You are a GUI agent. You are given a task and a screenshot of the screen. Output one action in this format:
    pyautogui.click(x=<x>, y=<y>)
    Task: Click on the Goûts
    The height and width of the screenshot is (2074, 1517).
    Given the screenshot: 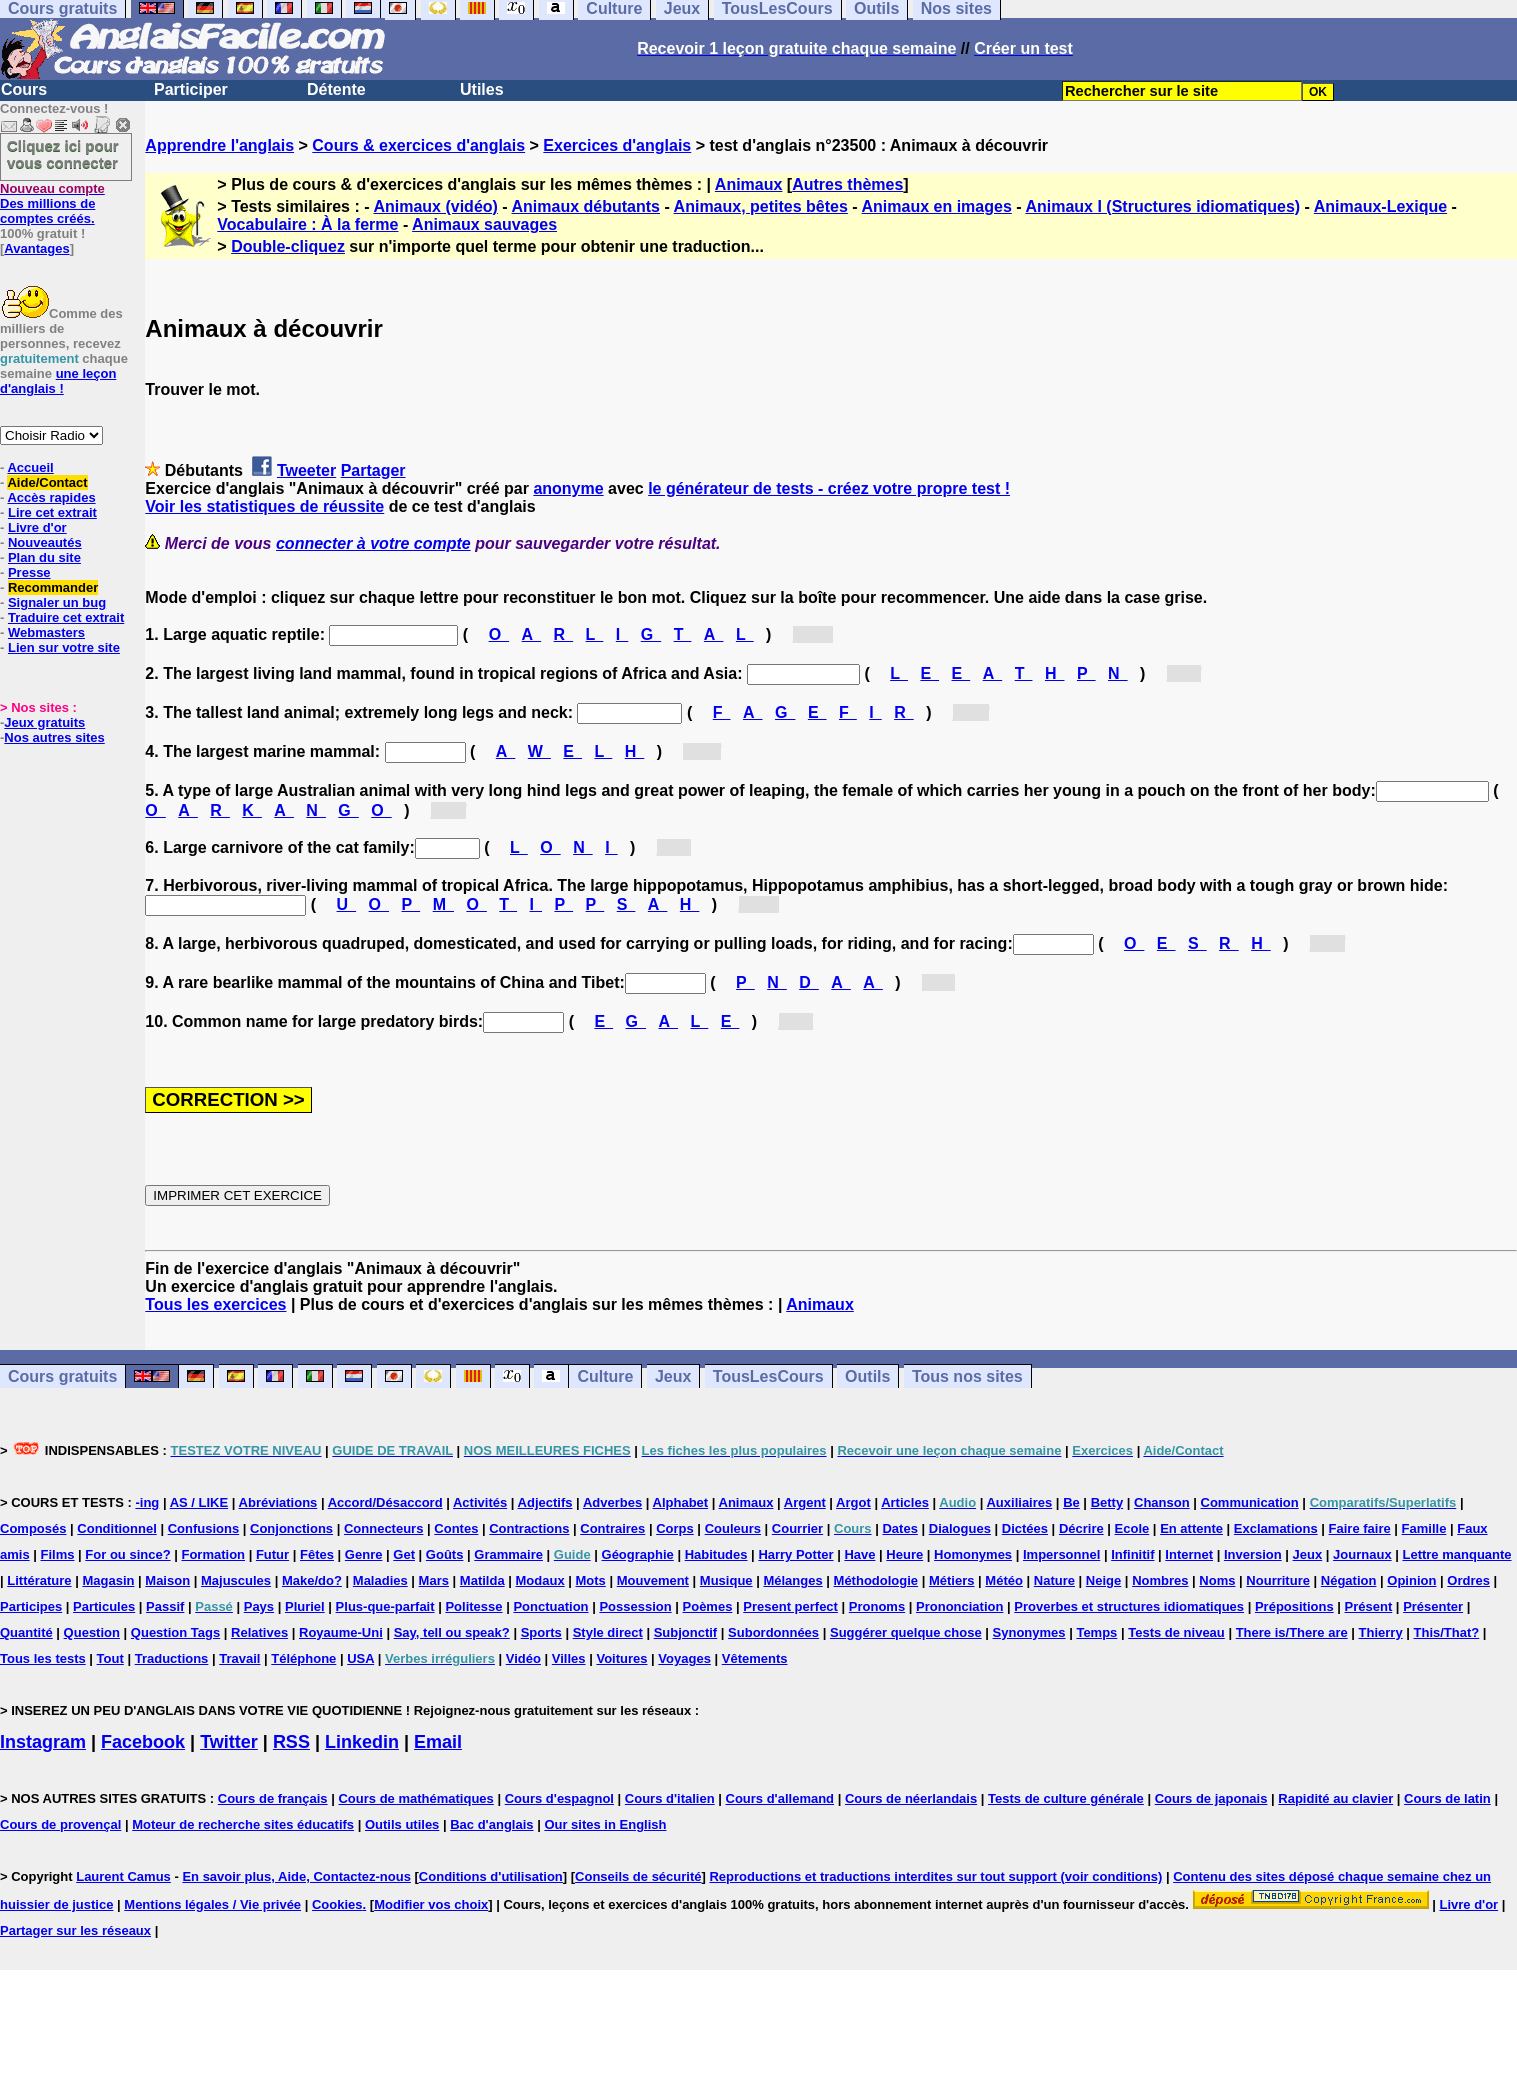 What is the action you would take?
    pyautogui.click(x=445, y=1554)
    